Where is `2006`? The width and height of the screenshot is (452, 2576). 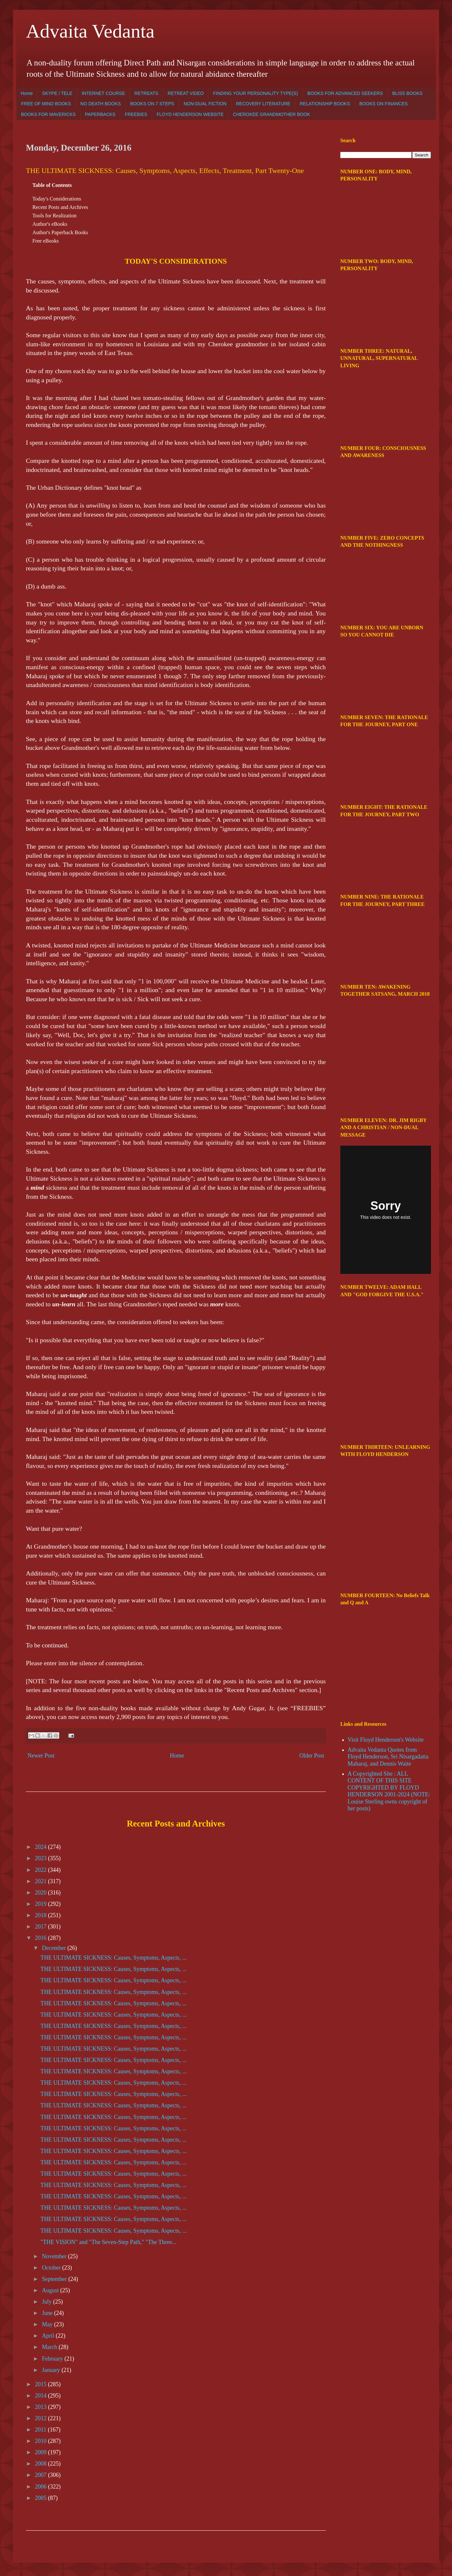 2006 is located at coordinates (41, 2486).